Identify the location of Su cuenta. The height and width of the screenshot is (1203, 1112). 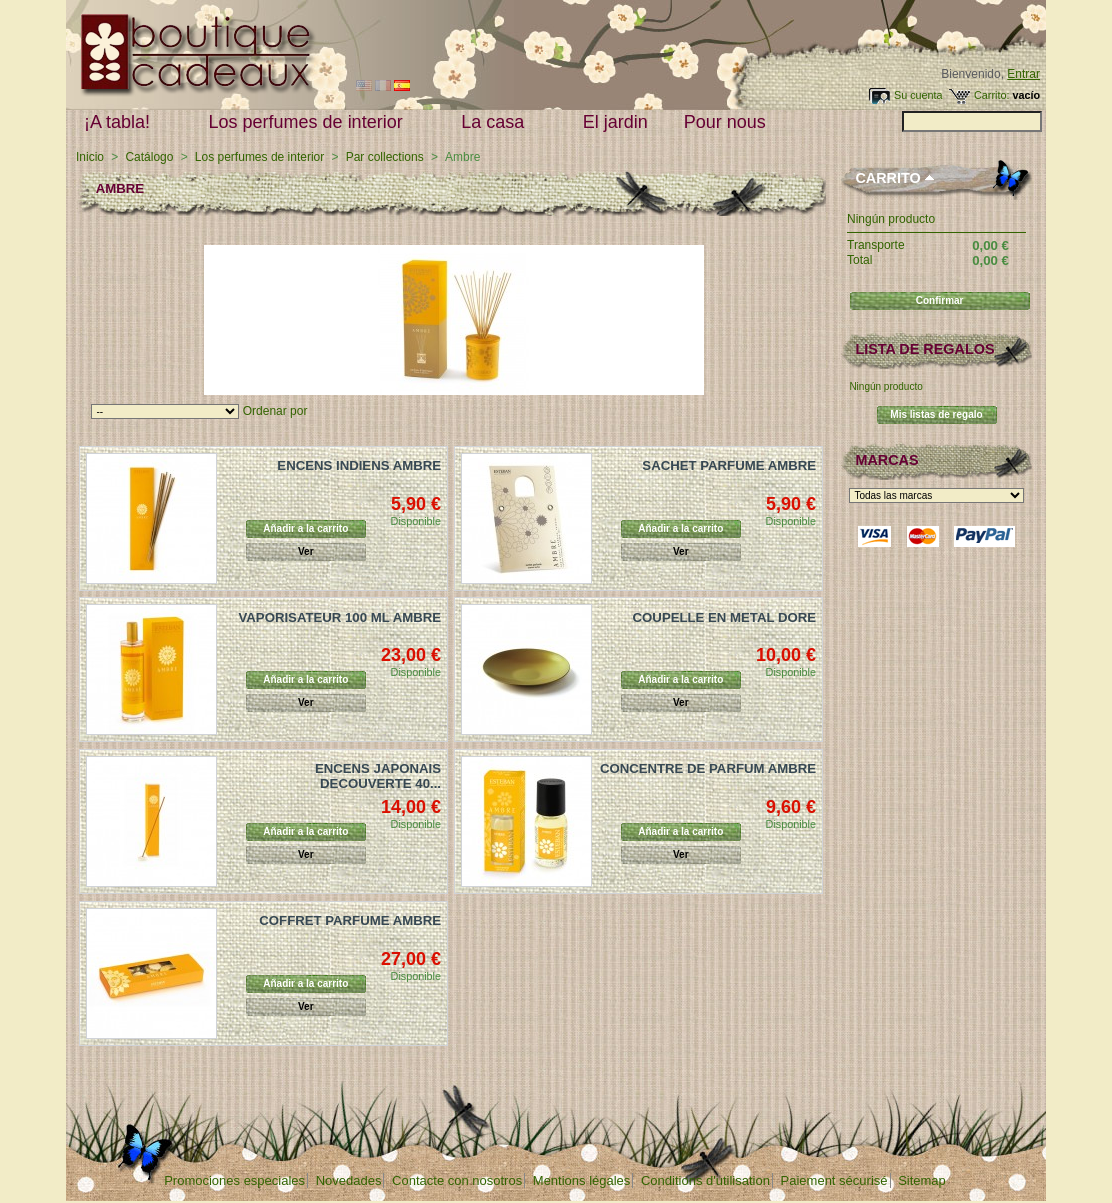
(918, 95).